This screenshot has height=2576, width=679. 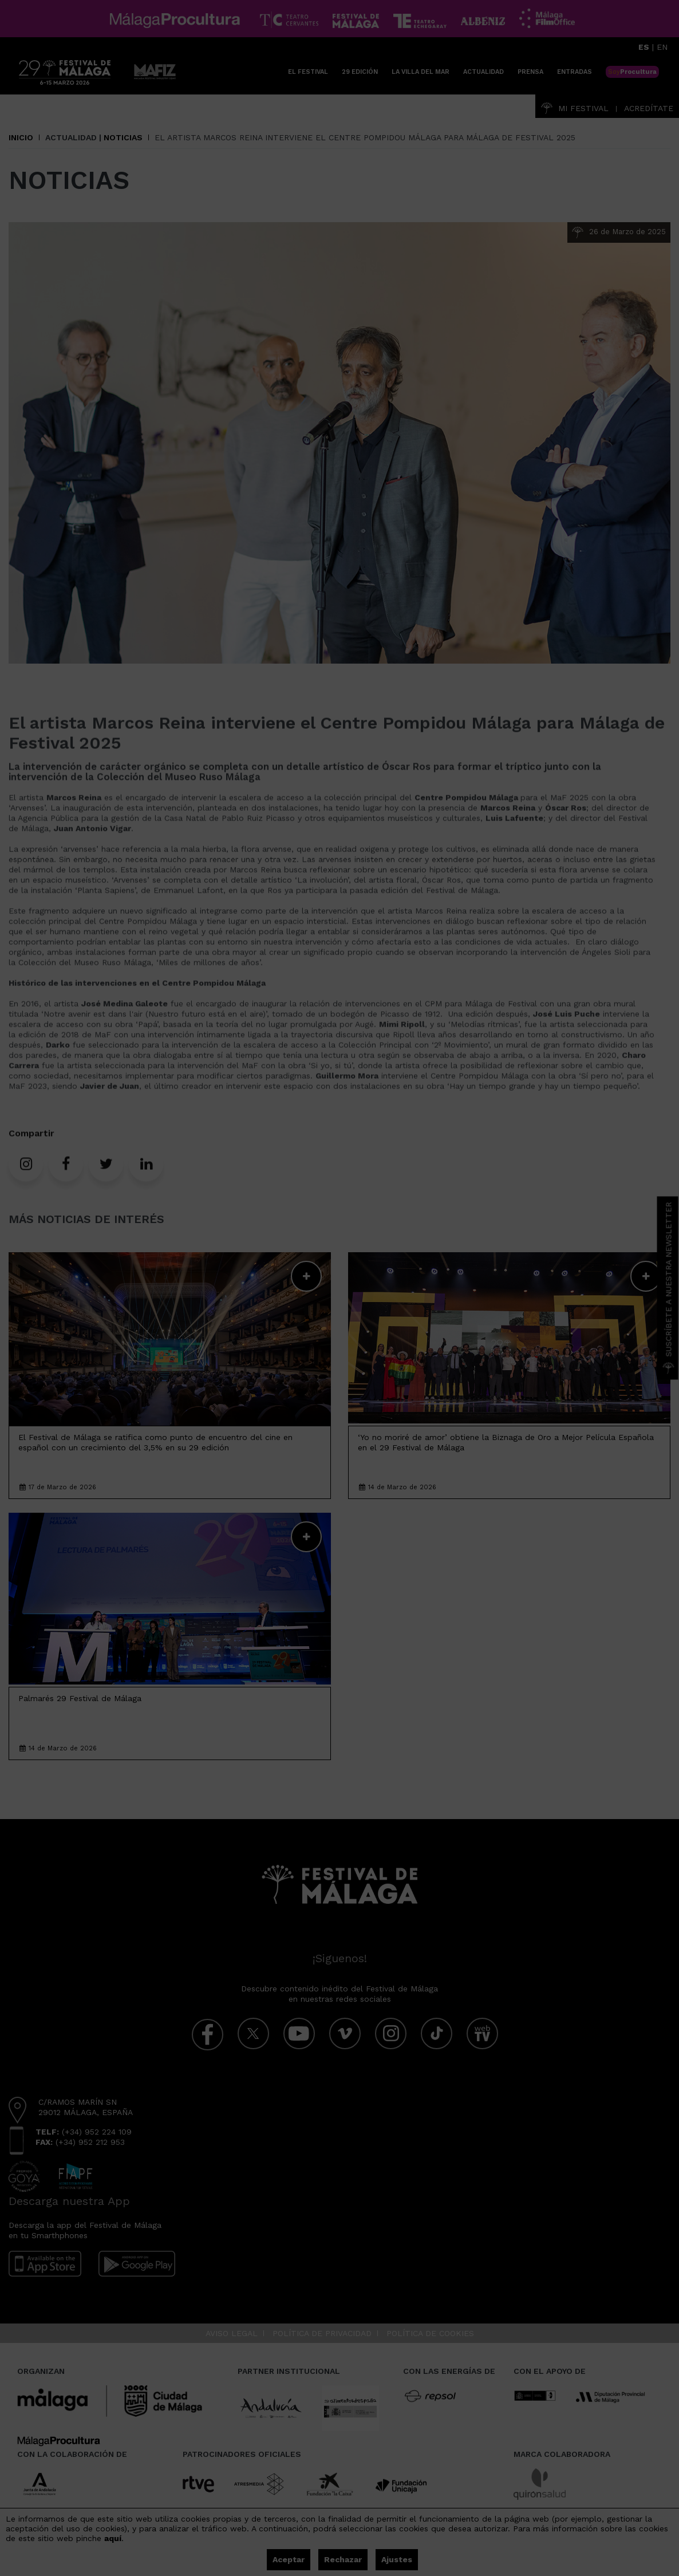 I want to click on EN, so click(x=662, y=47).